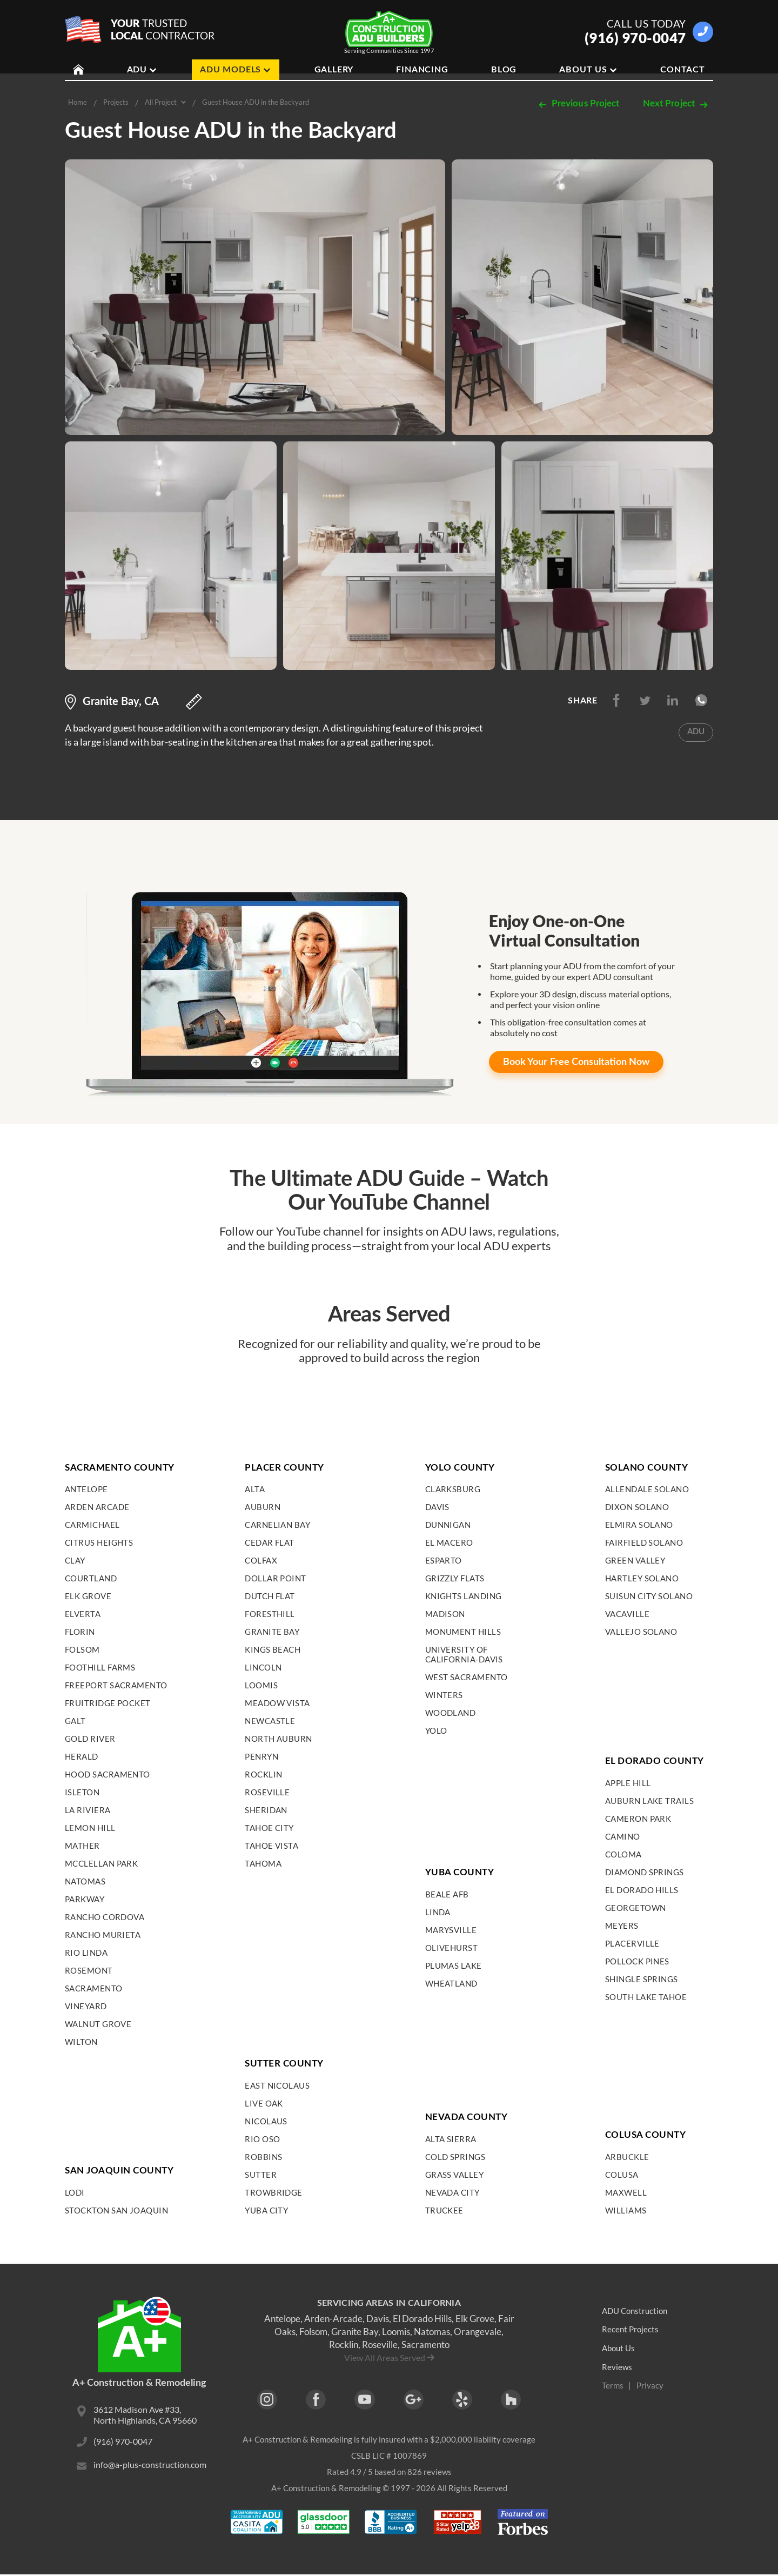  I want to click on Plumas Lake, so click(453, 1965).